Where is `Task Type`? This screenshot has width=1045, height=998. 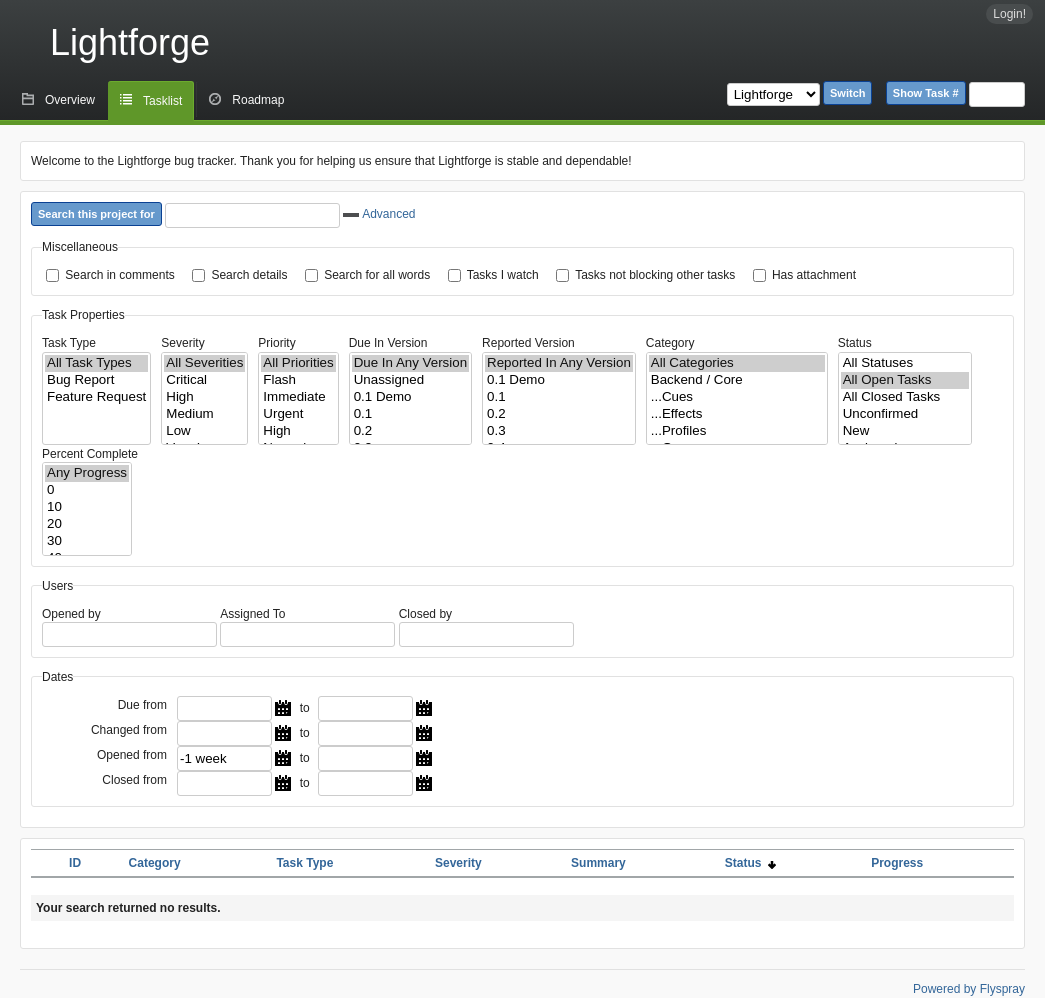 Task Type is located at coordinates (69, 343).